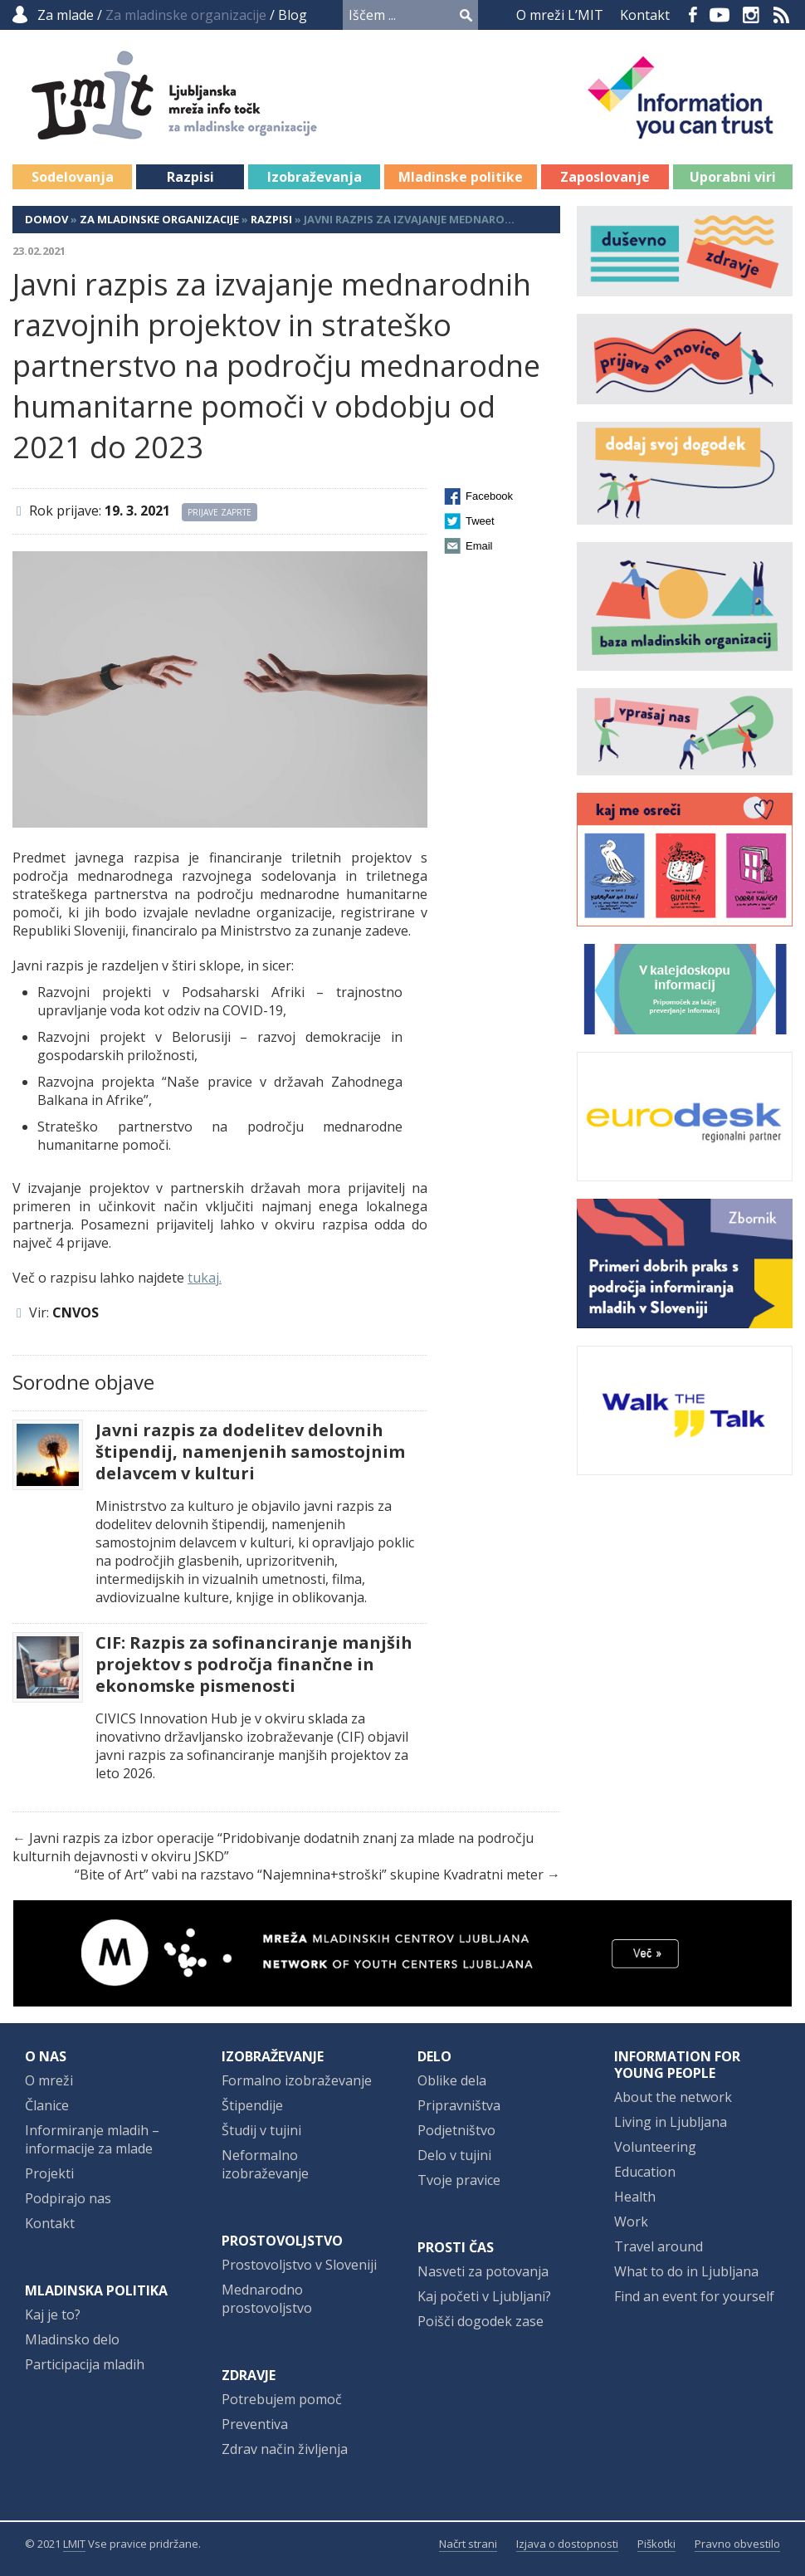 Image resolution: width=805 pixels, height=2576 pixels. What do you see at coordinates (451, 2080) in the screenshot?
I see `Oblike dela` at bounding box center [451, 2080].